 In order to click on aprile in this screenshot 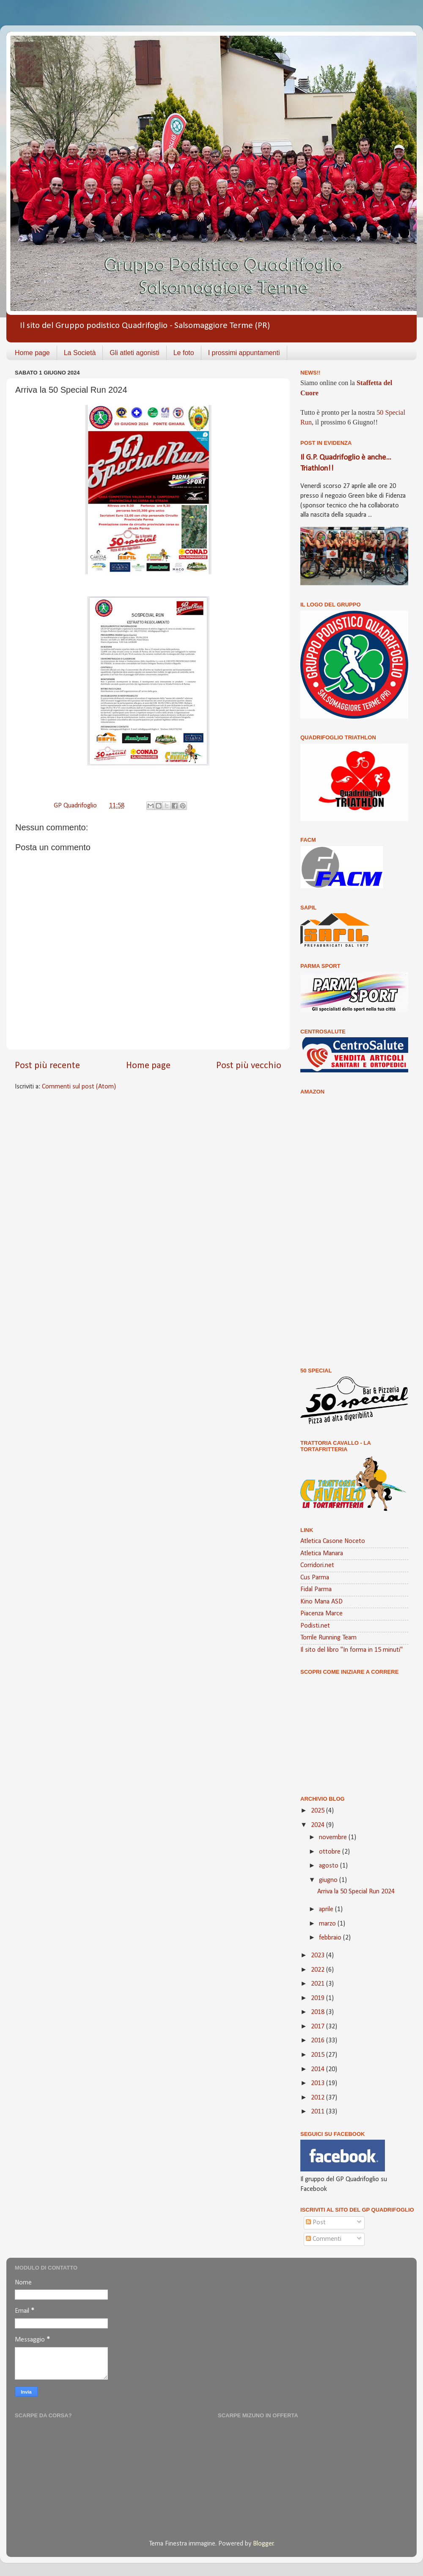, I will do `click(327, 1909)`.